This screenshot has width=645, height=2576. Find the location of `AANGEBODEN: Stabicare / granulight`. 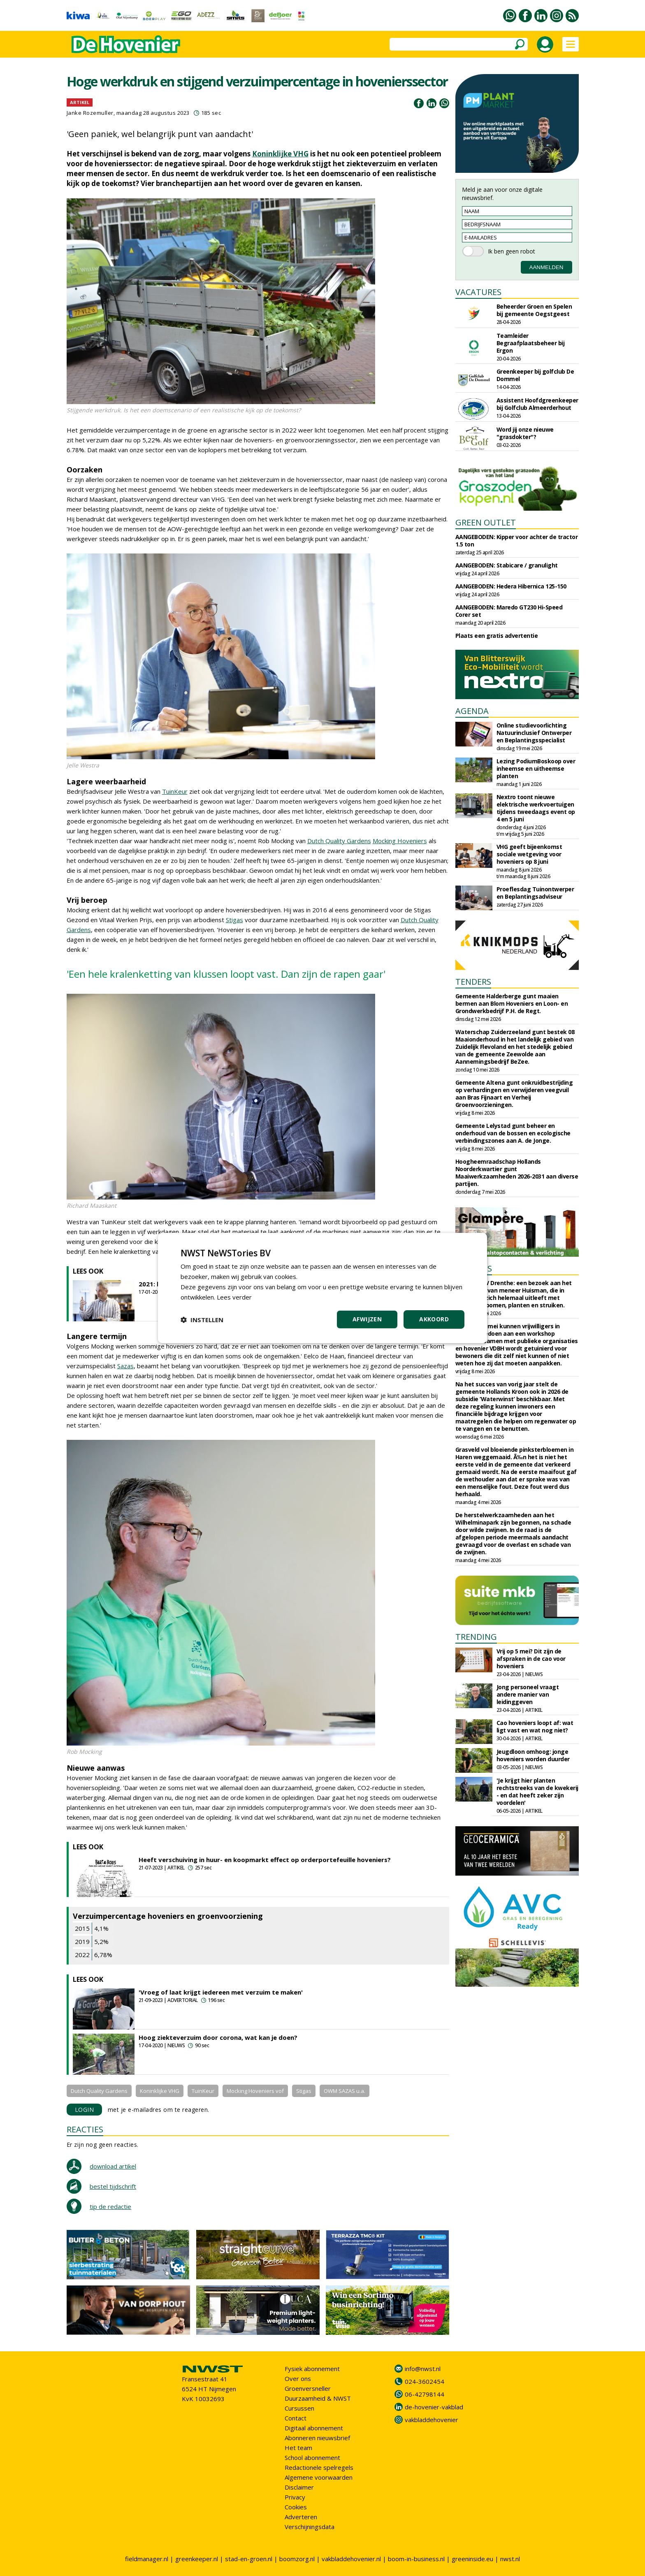

AANGEBODEN: Stabicare / granulight is located at coordinates (506, 565).